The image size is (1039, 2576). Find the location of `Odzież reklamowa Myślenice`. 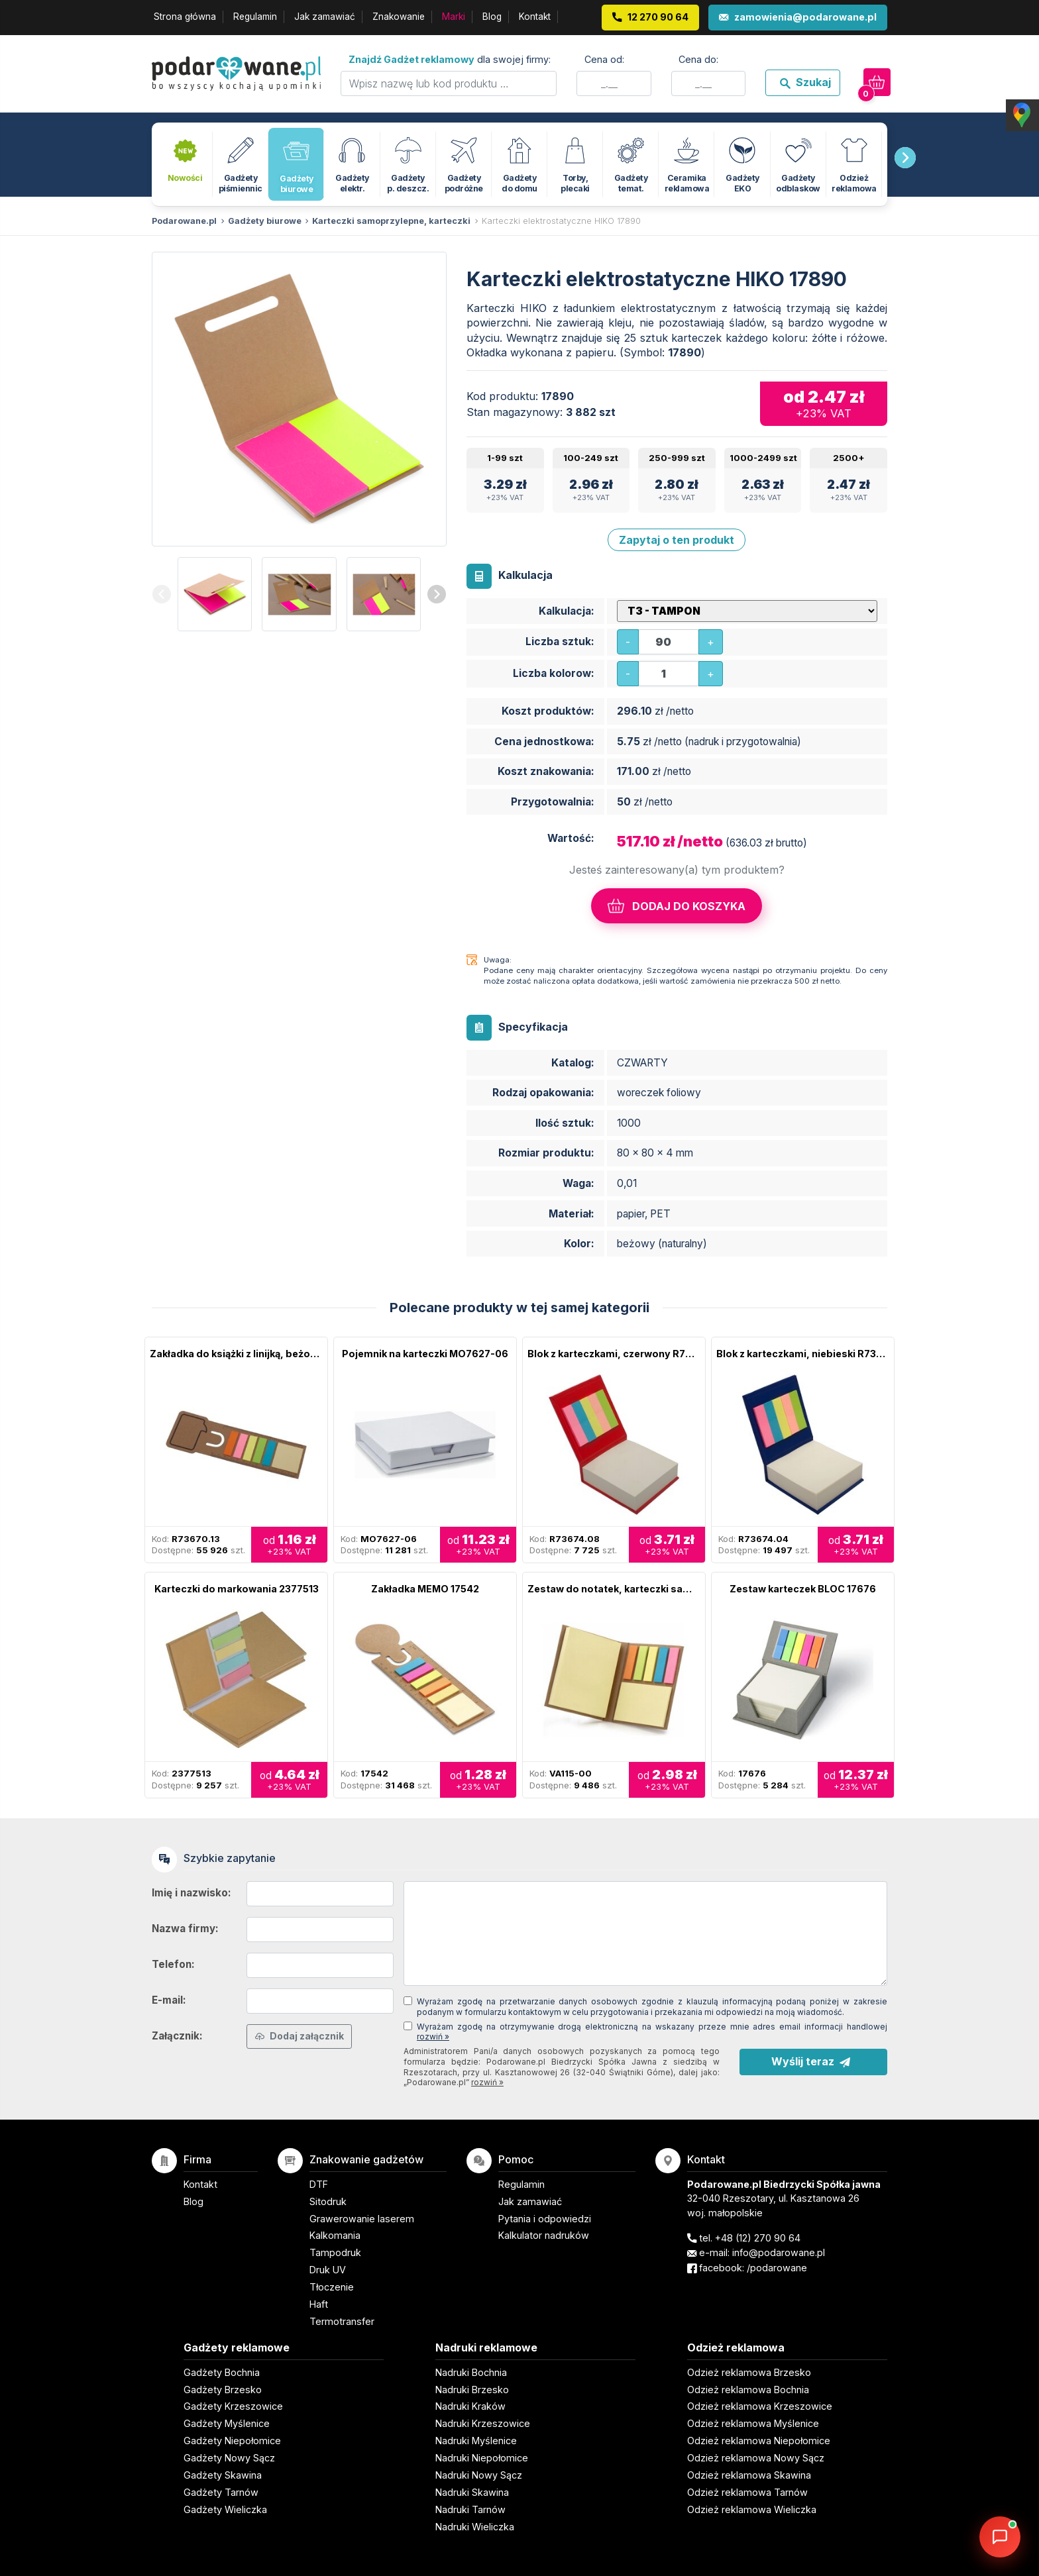

Odzież reklamowa Myślenice is located at coordinates (753, 2423).